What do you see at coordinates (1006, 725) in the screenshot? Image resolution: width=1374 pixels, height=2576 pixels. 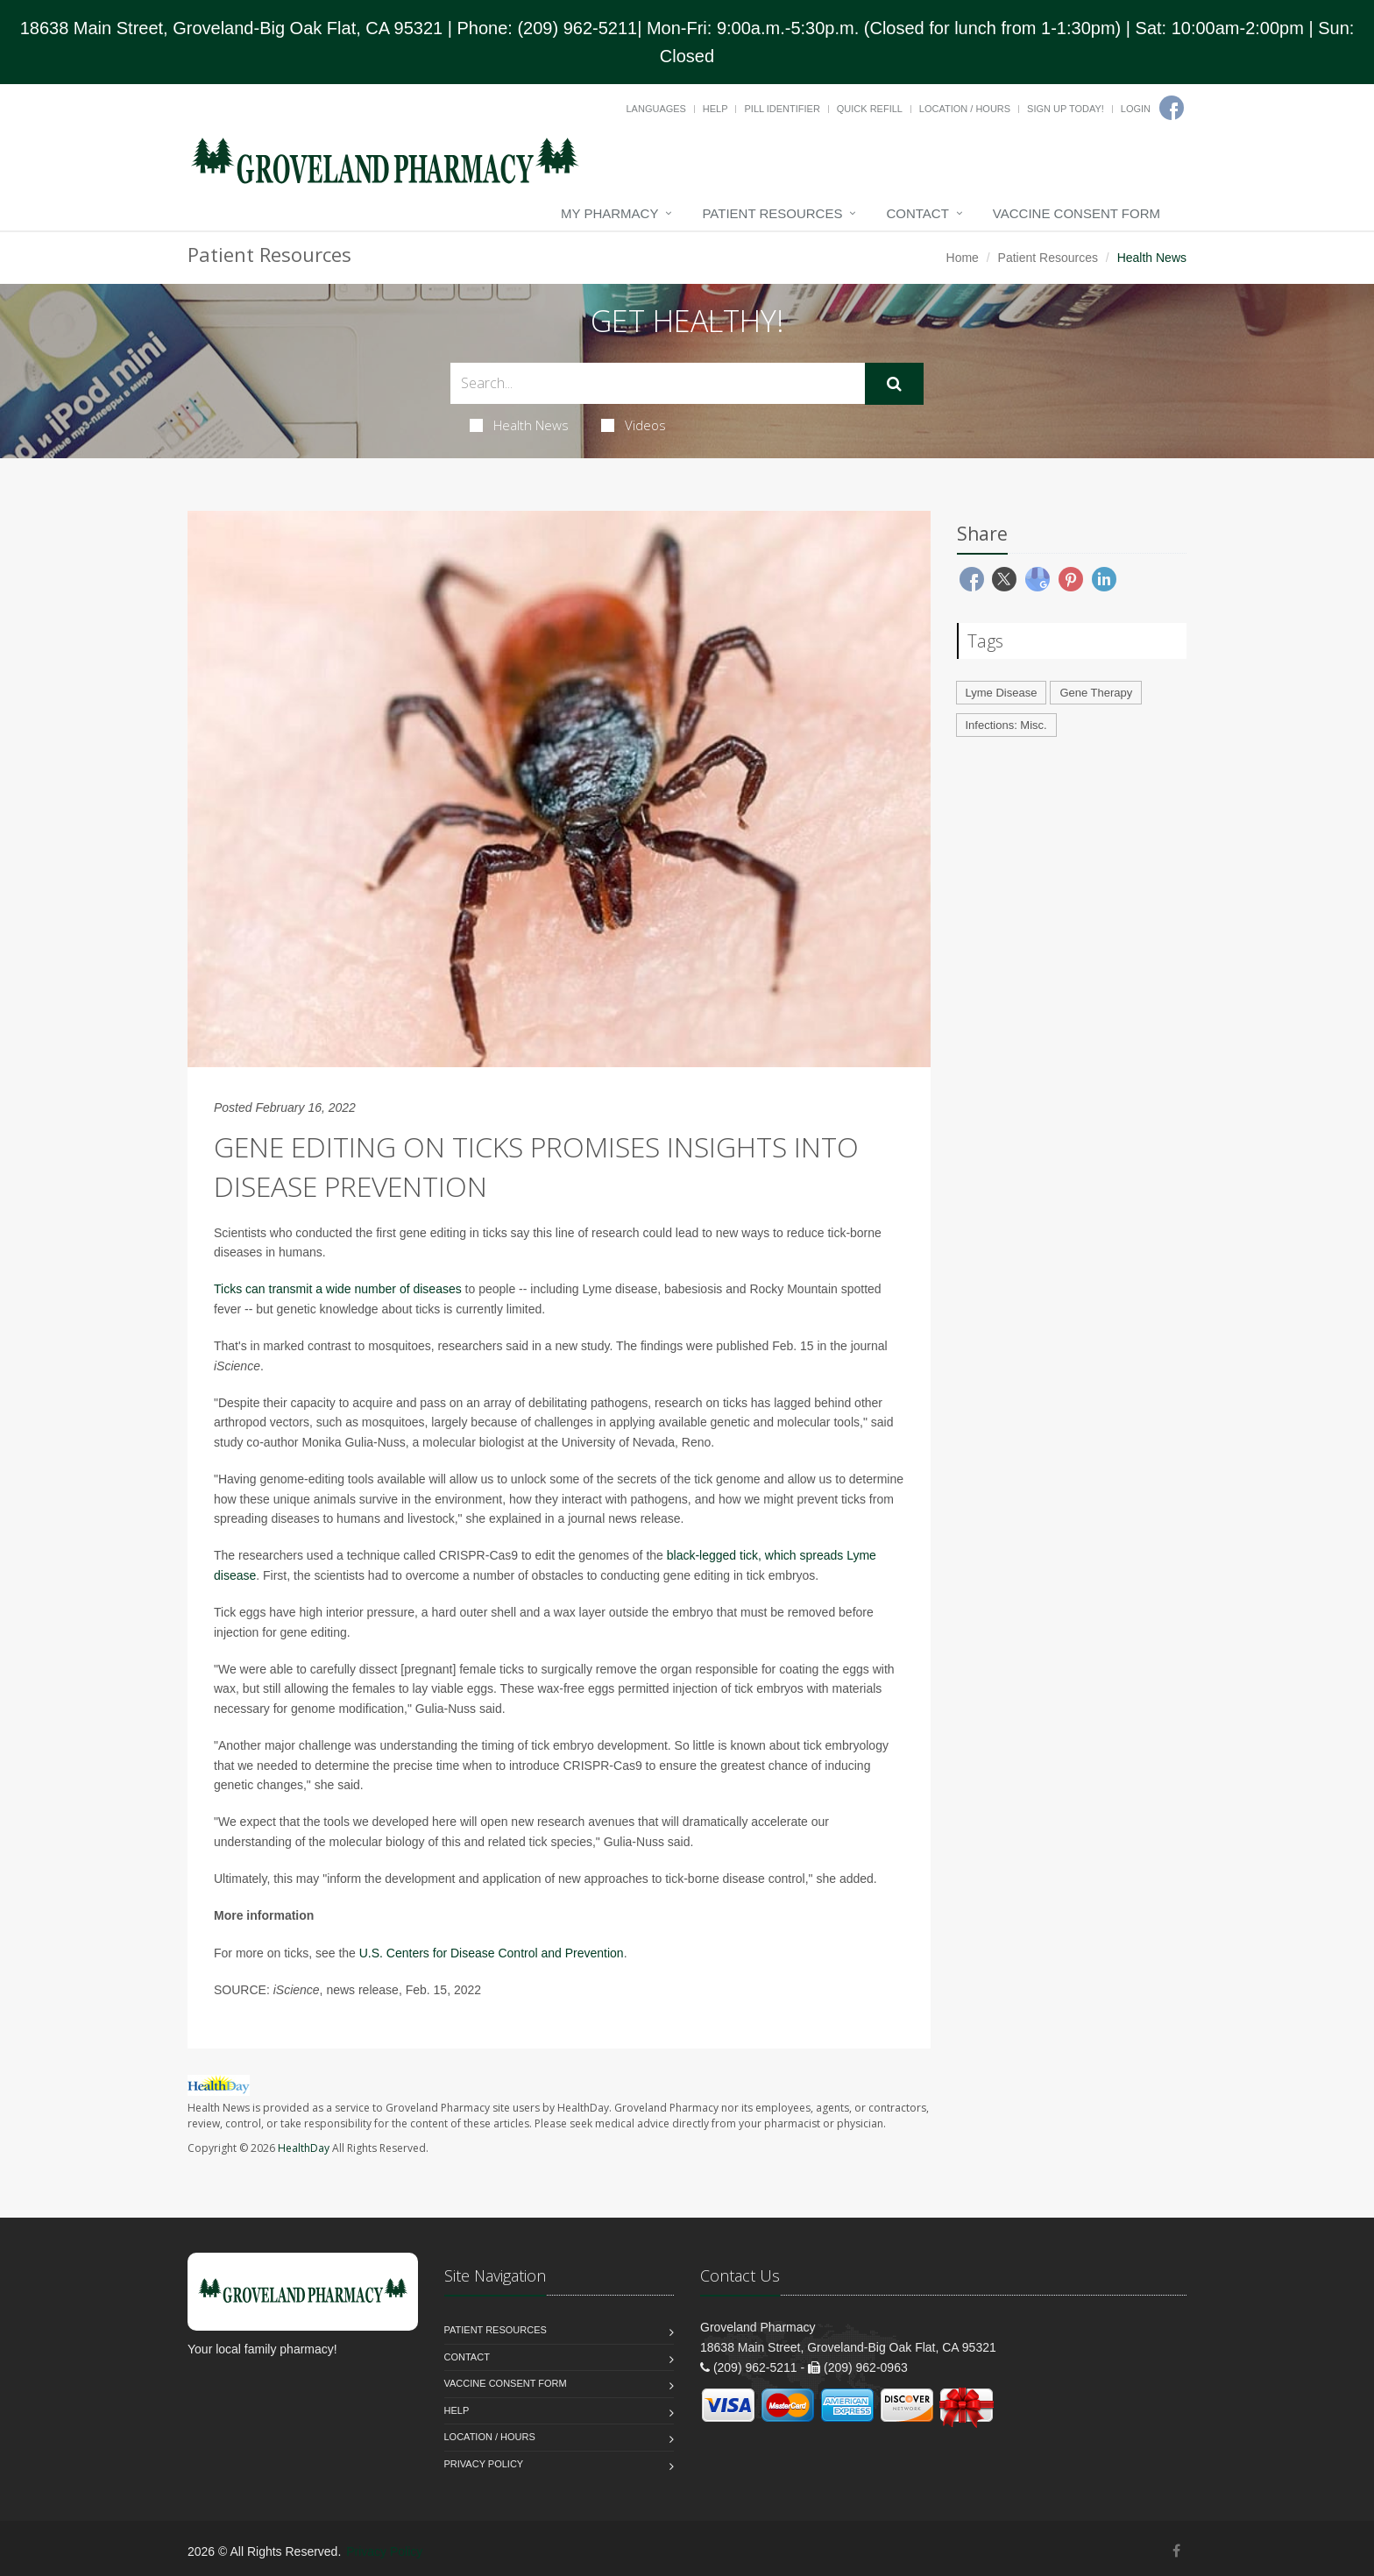 I see `Infections: Misc.` at bounding box center [1006, 725].